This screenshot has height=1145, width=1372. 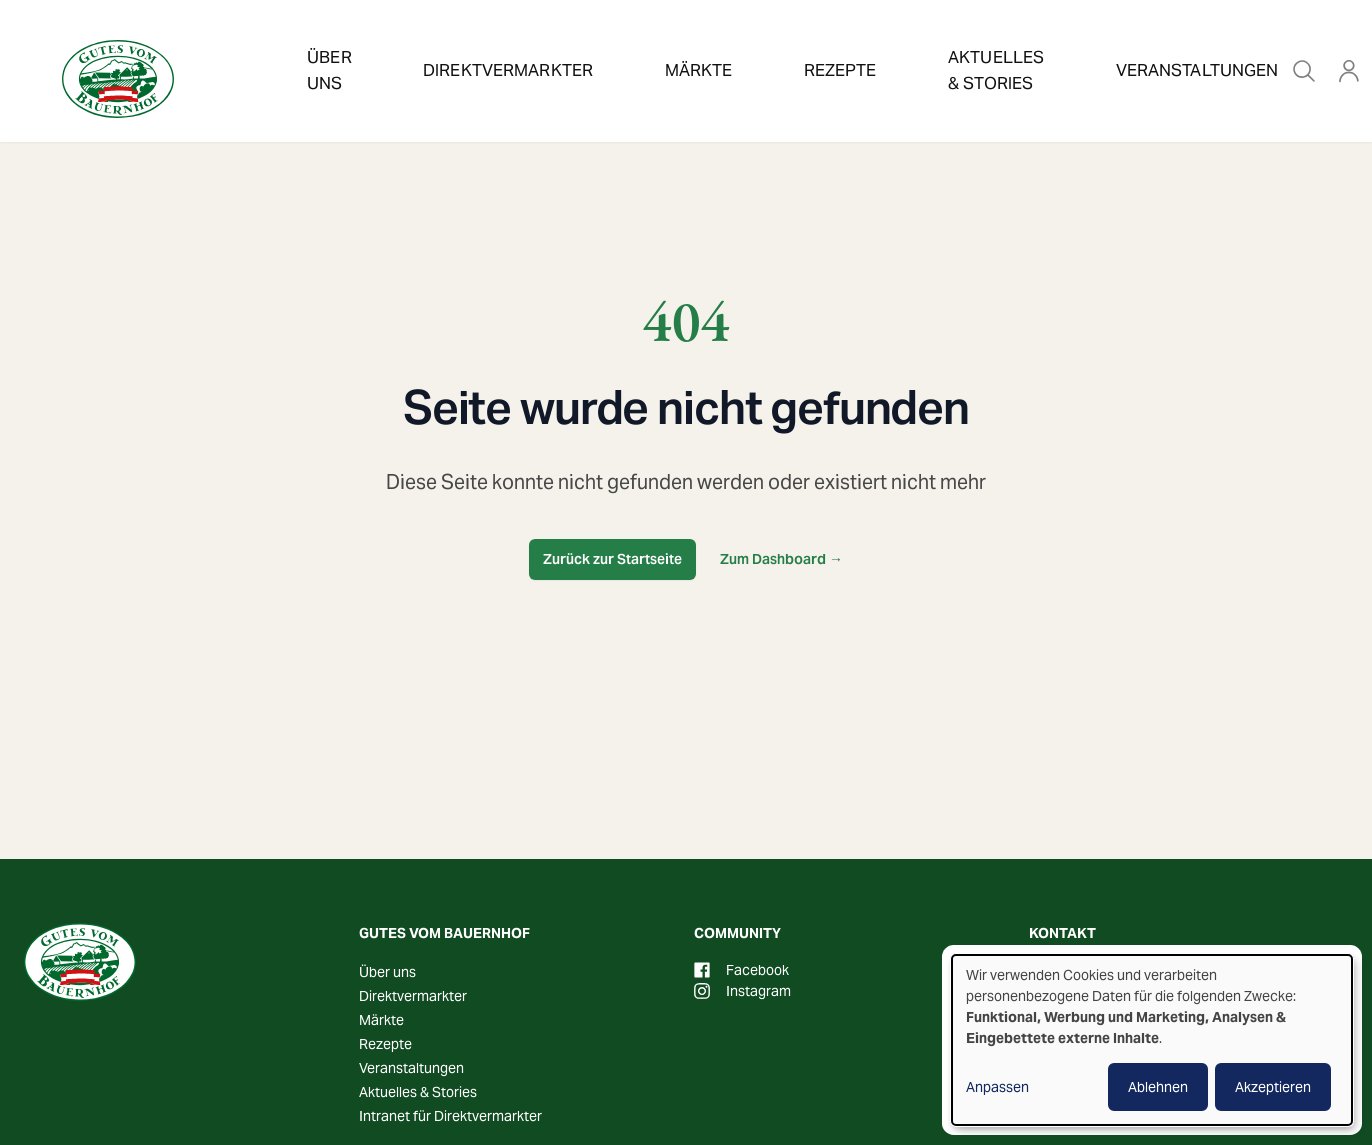 I want to click on Anpassen [button], so click(x=997, y=1087).